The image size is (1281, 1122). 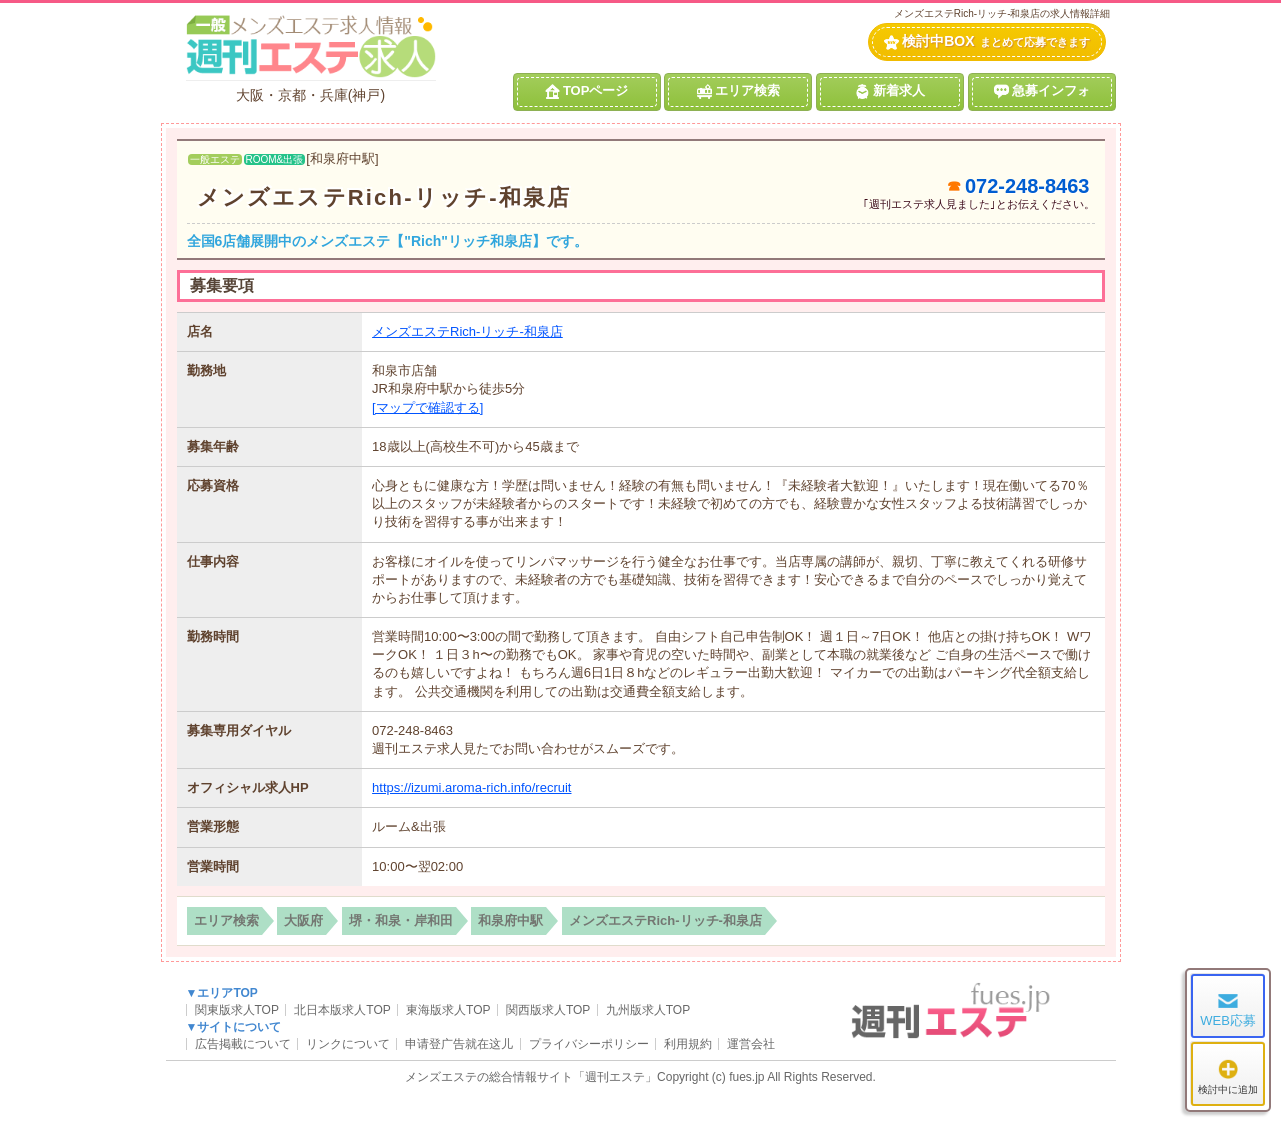 I want to click on [マップで確認する], so click(x=427, y=407).